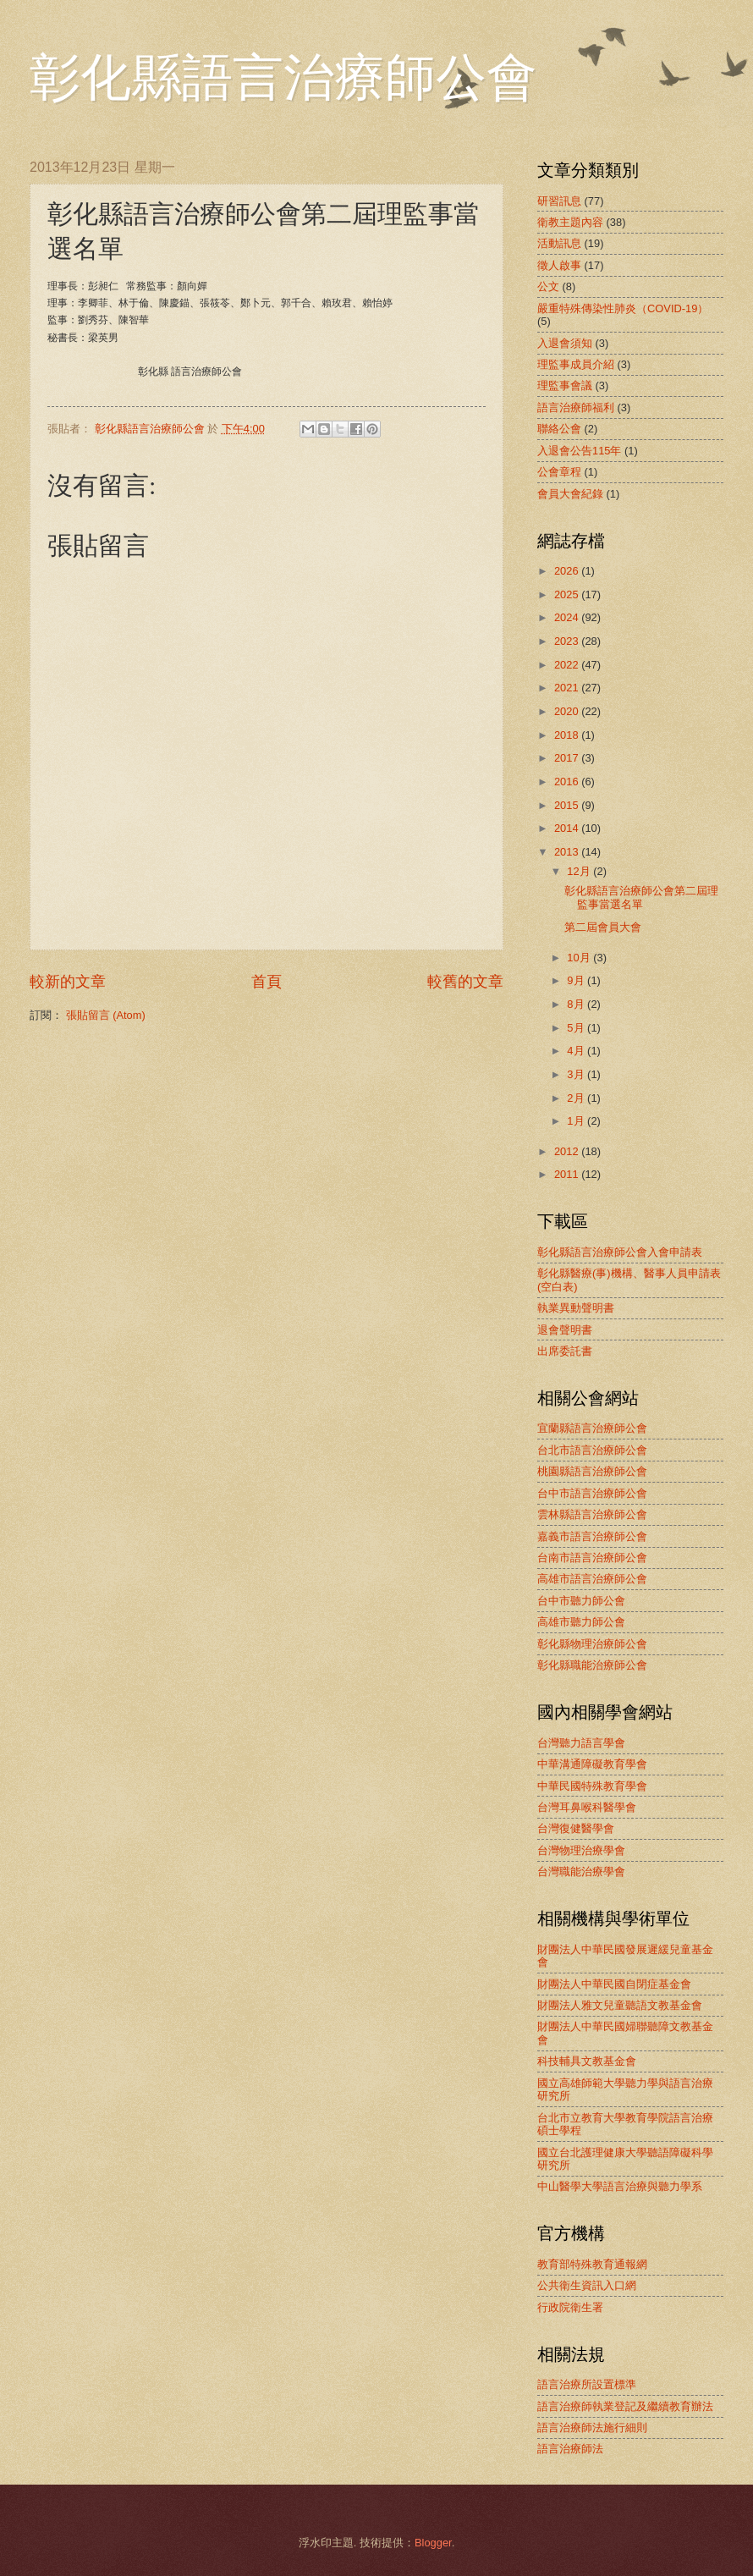  I want to click on 語言治療師福利, so click(575, 407).